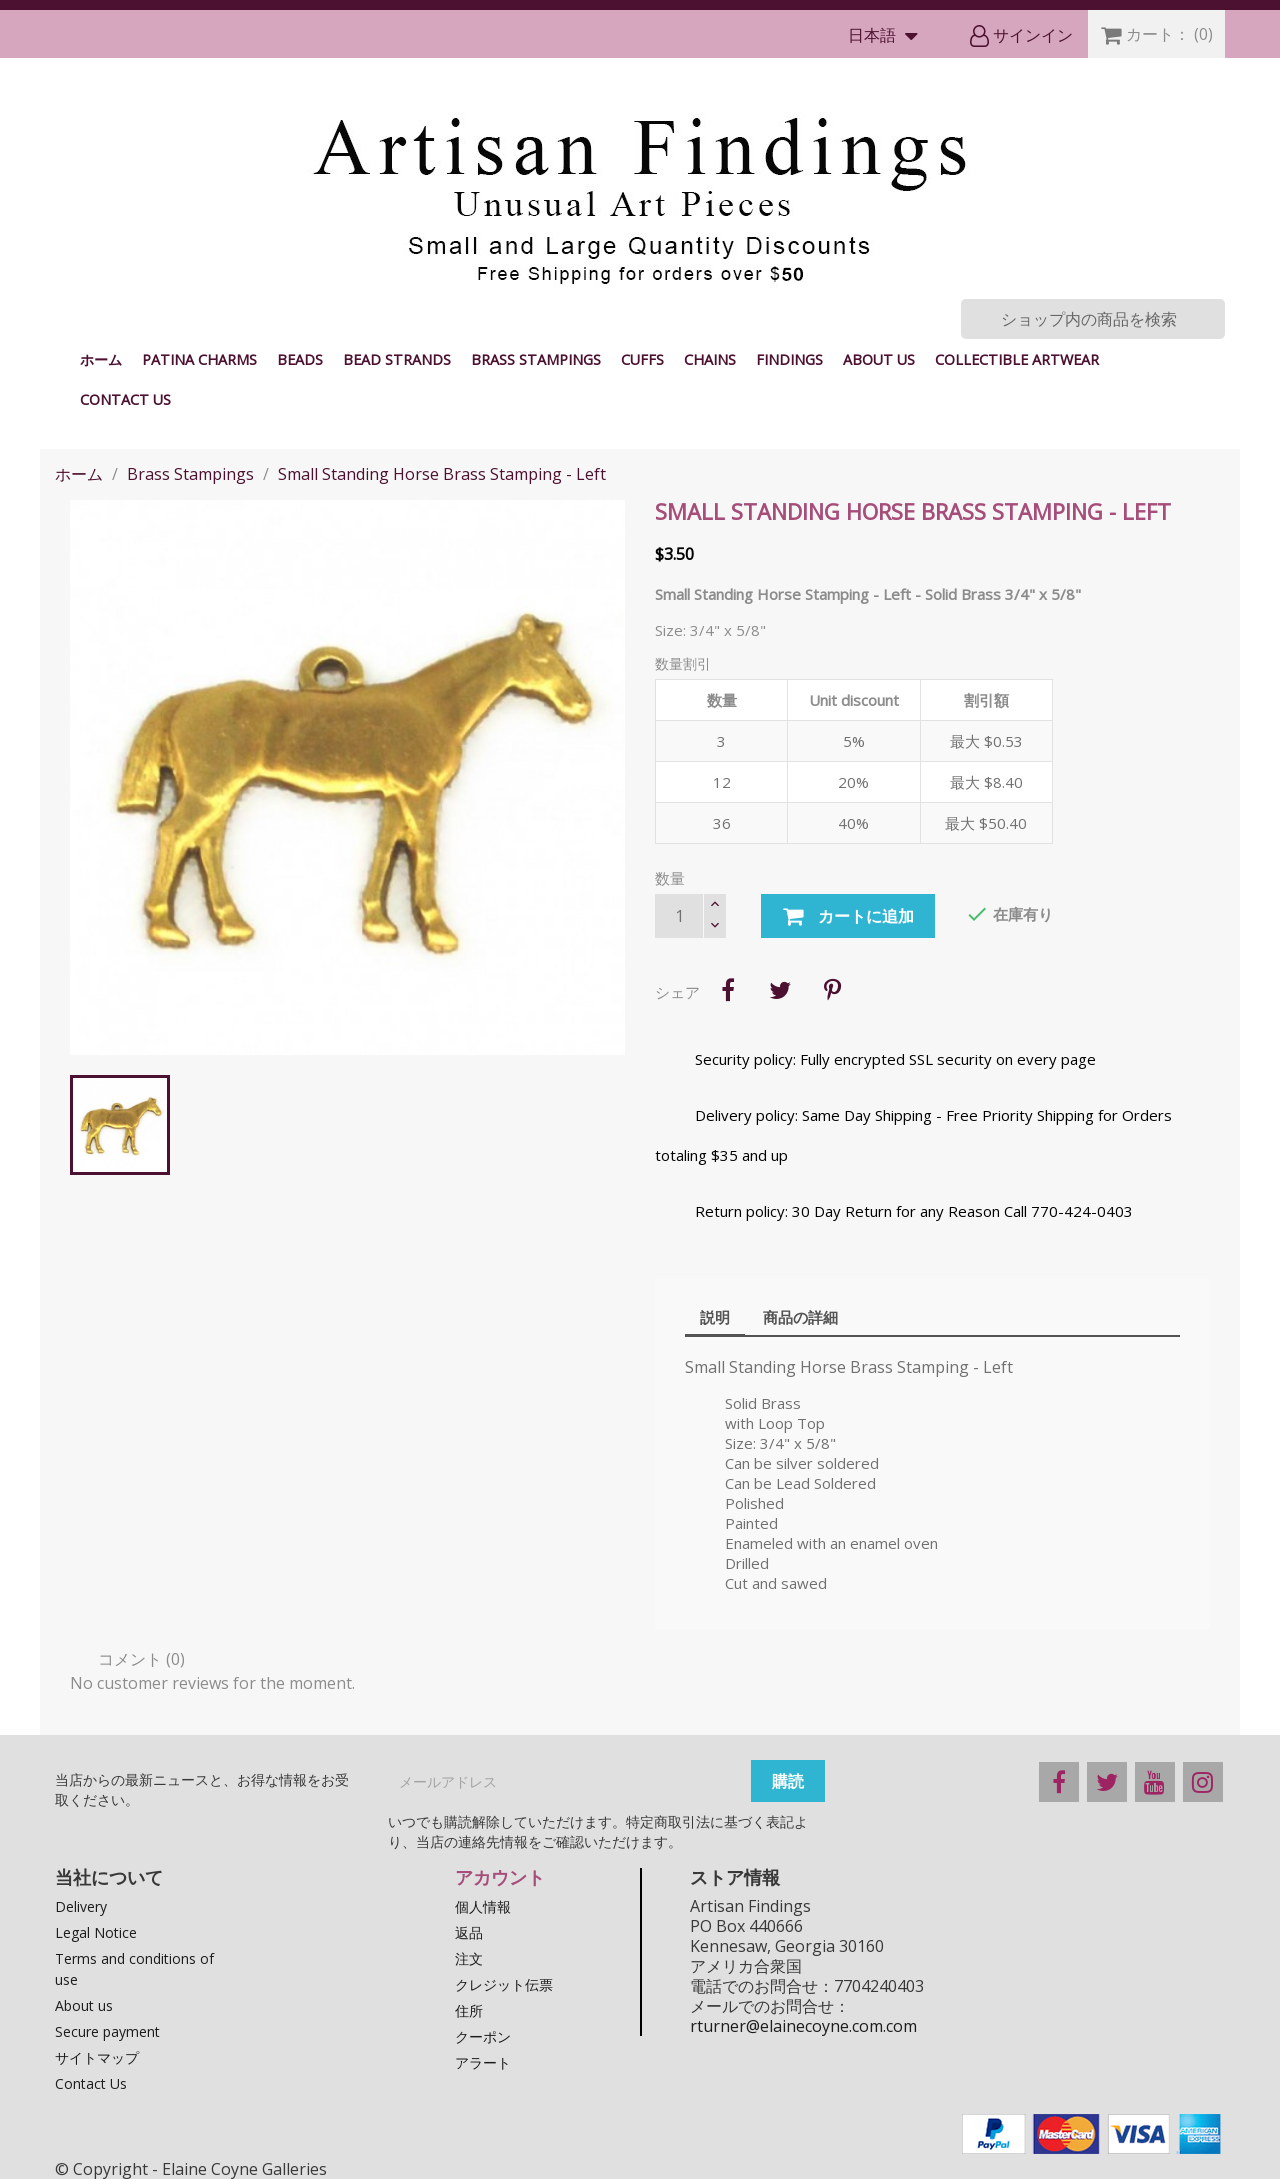 The image size is (1280, 2179). What do you see at coordinates (642, 359) in the screenshot?
I see `Cuffs` at bounding box center [642, 359].